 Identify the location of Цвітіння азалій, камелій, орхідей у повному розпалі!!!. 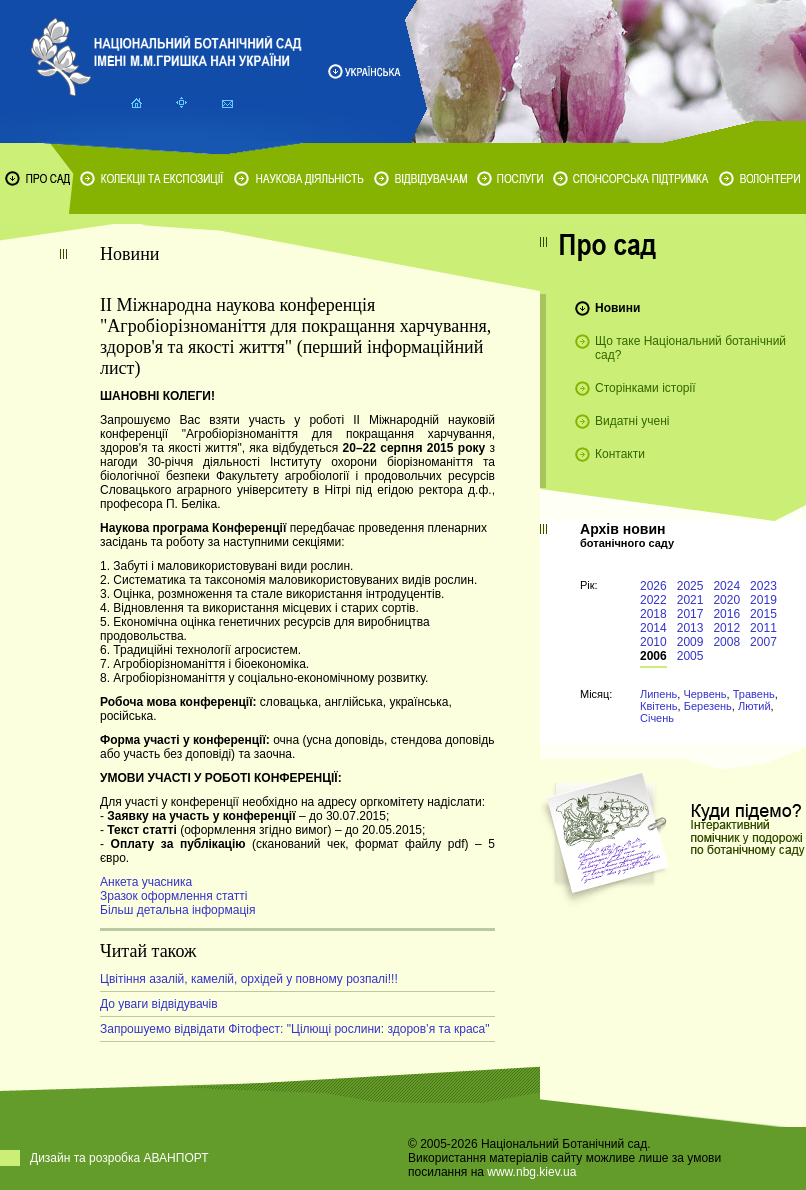
(249, 979).